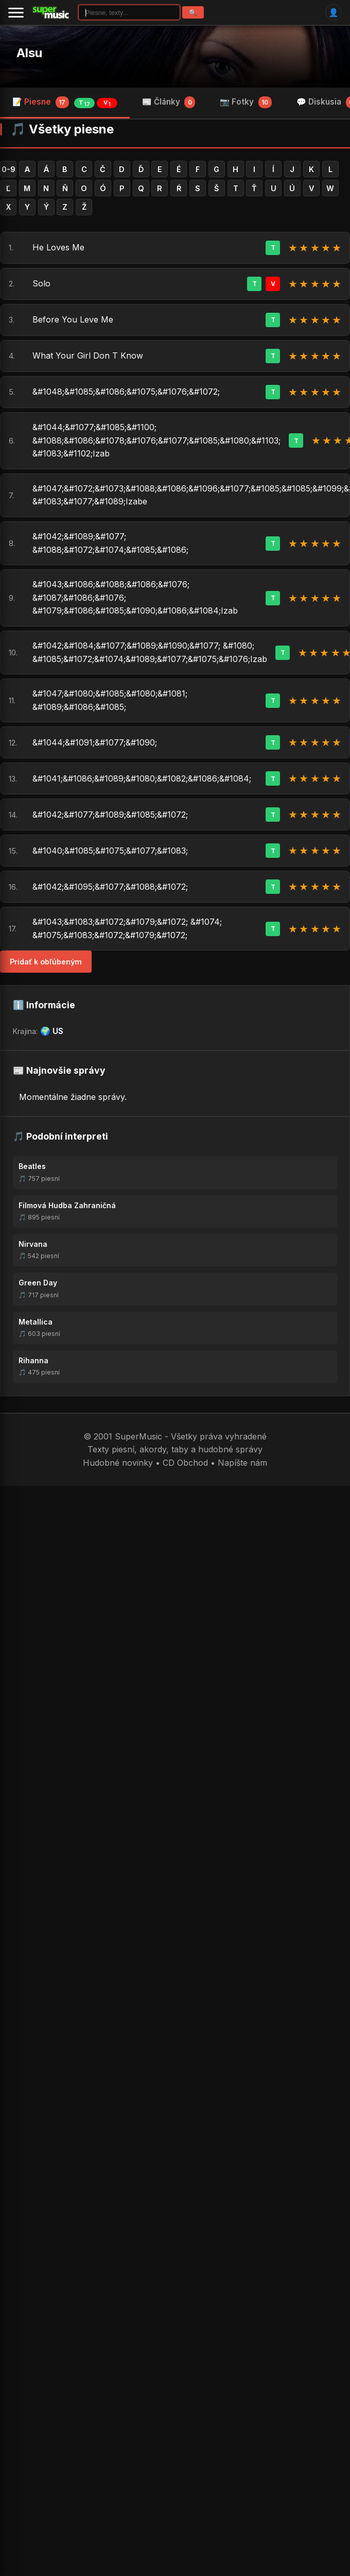 The height and width of the screenshot is (2576, 350). Describe the element at coordinates (169, 102) in the screenshot. I see `📰 Články` at that location.